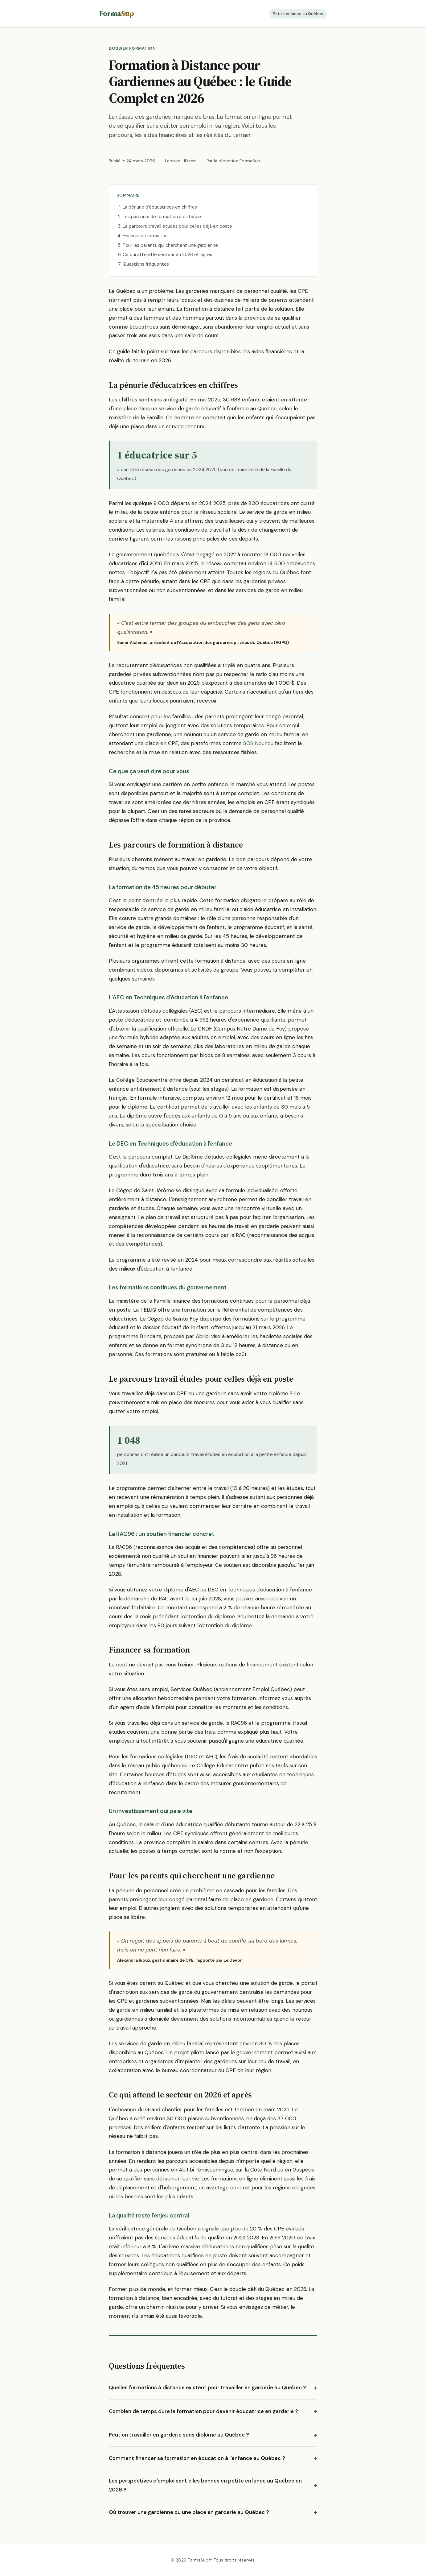 This screenshot has height=2576, width=426. Describe the element at coordinates (179, 2434) in the screenshot. I see `Peut on travailler en garderie sans diplôme au Québec ?` at that location.